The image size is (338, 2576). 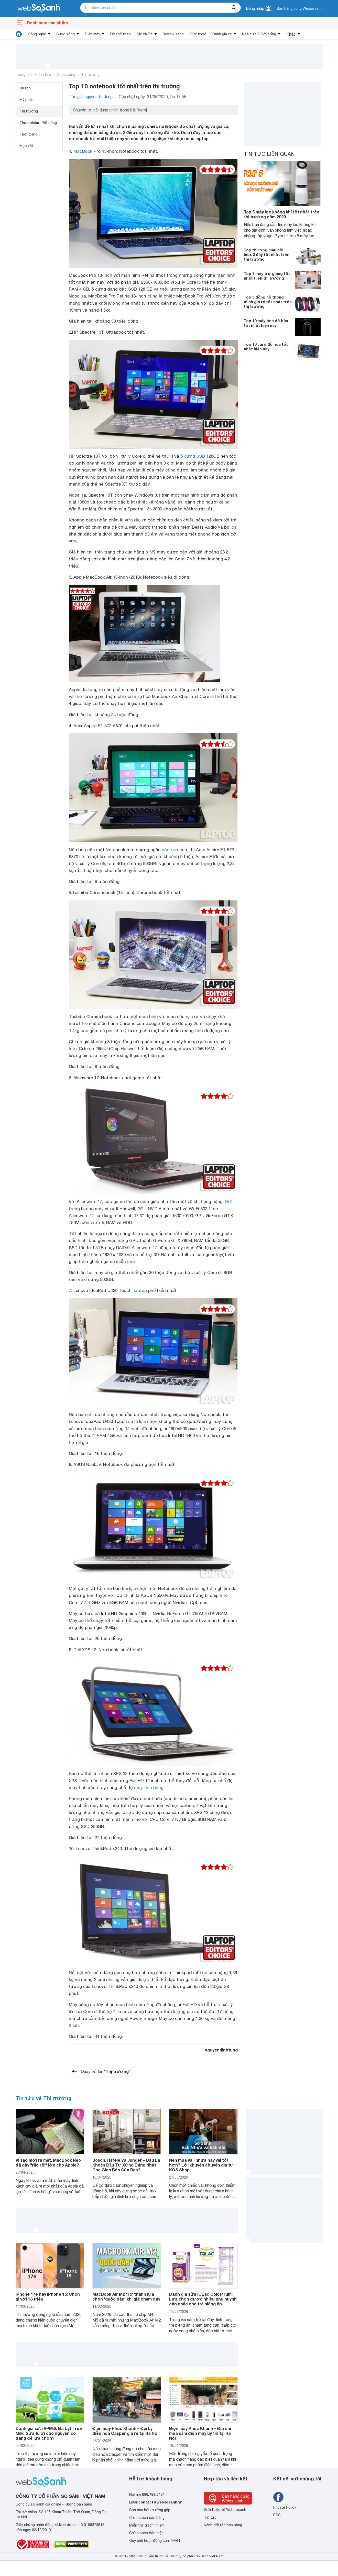 What do you see at coordinates (198, 34) in the screenshot?
I see `Sức khoẻ` at bounding box center [198, 34].